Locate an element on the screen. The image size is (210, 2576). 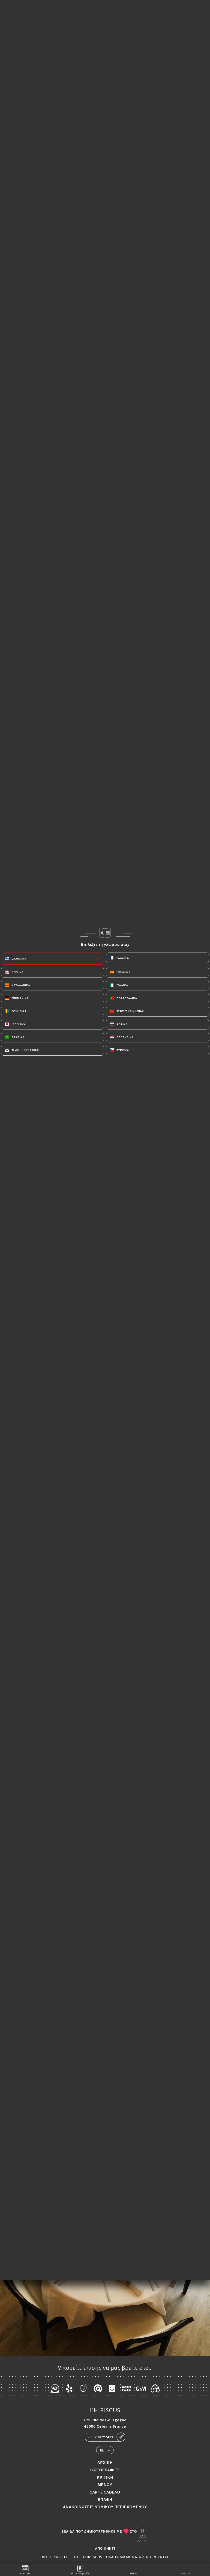
Φωτογραφίες is located at coordinates (105, 2470).